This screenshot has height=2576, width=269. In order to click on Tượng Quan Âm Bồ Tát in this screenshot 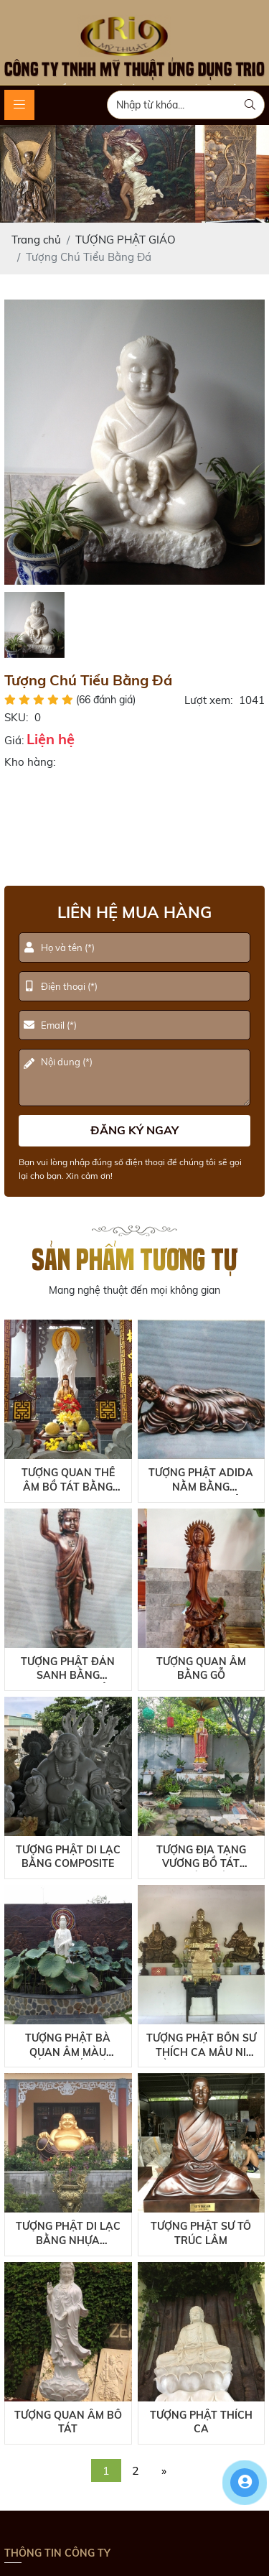, I will do `click(68, 2422)`.